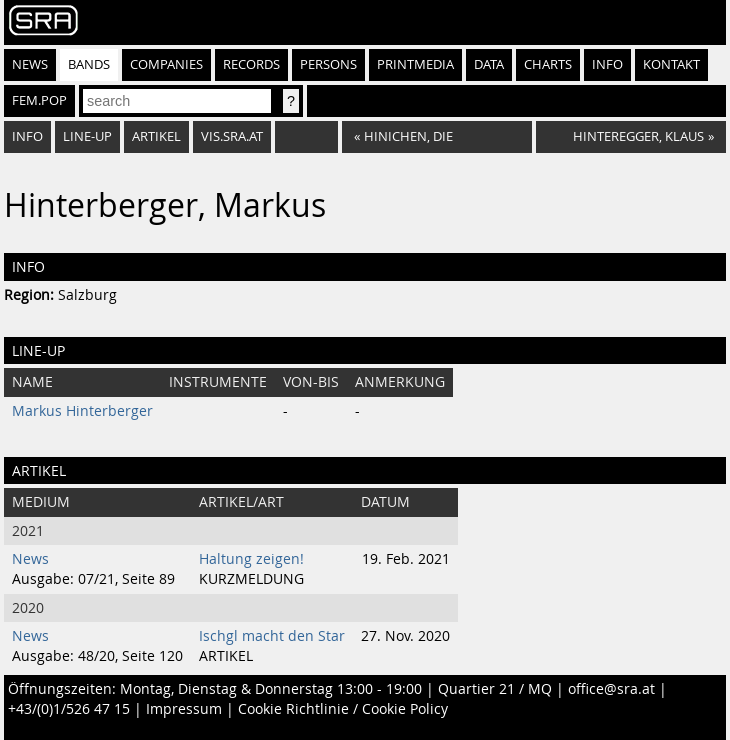  Describe the element at coordinates (607, 64) in the screenshot. I see `Info` at that location.